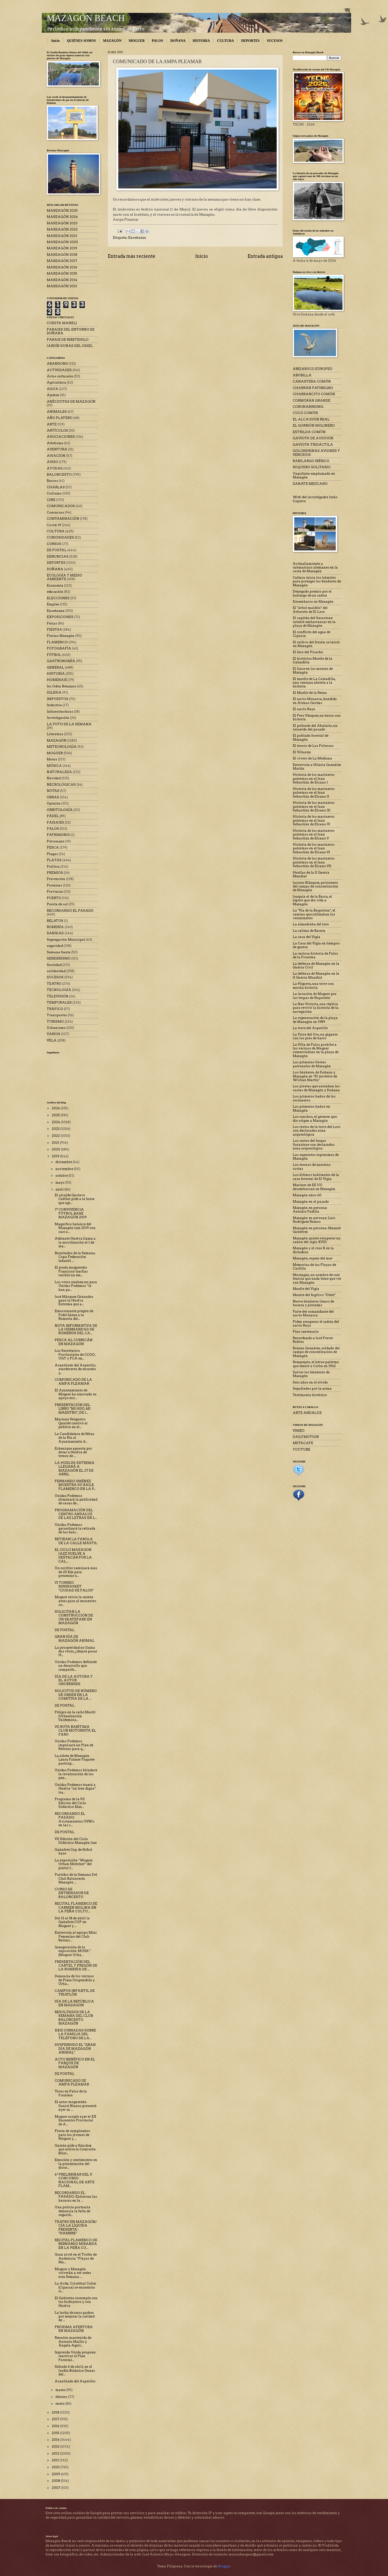 Image resolution: width=388 pixels, height=2576 pixels. What do you see at coordinates (314, 425) in the screenshot?
I see `EL GORRIÓN MOLINERO` at bounding box center [314, 425].